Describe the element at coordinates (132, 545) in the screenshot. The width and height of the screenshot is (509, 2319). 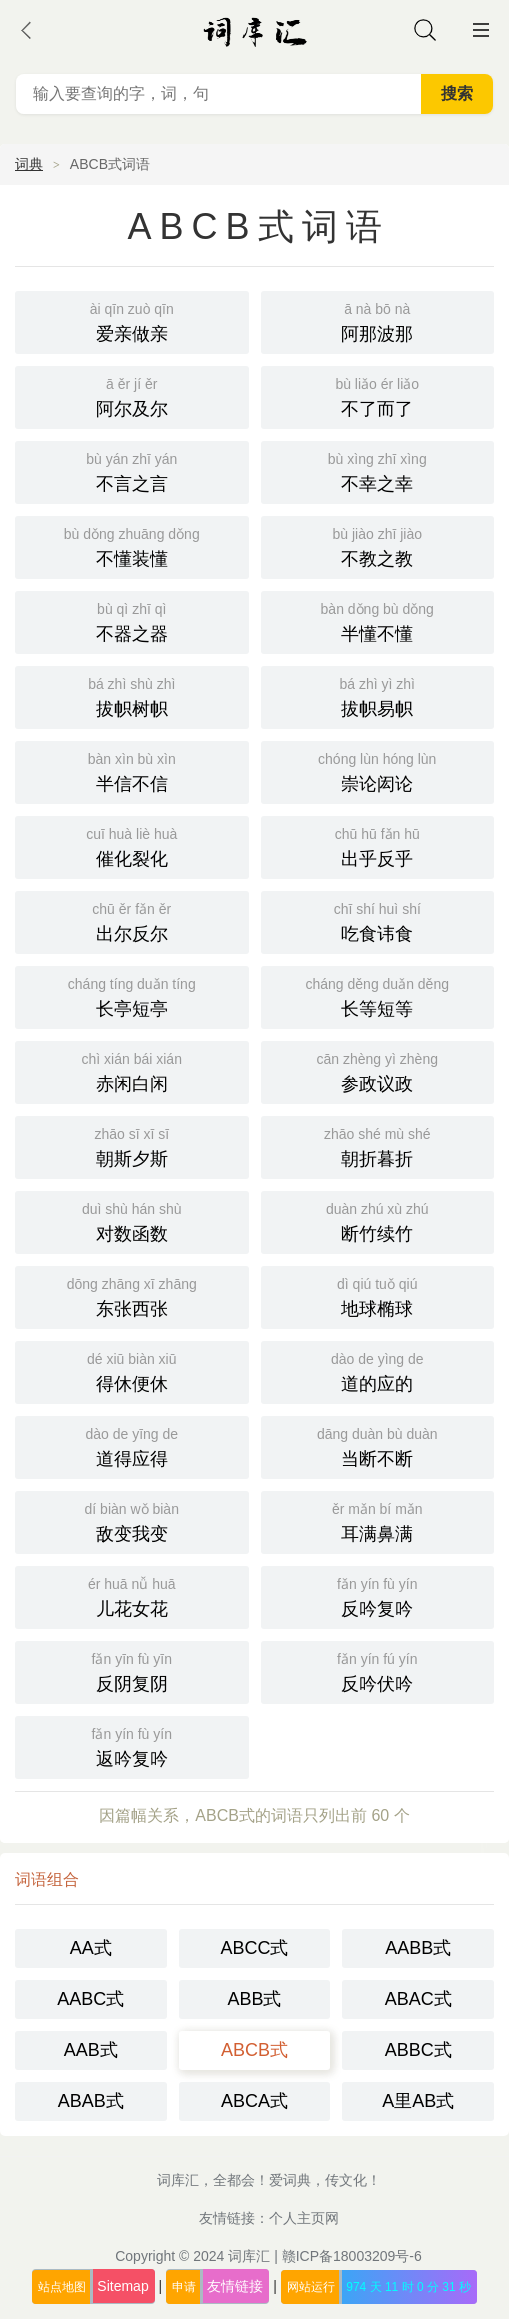
I see `不懂装懂` at that location.